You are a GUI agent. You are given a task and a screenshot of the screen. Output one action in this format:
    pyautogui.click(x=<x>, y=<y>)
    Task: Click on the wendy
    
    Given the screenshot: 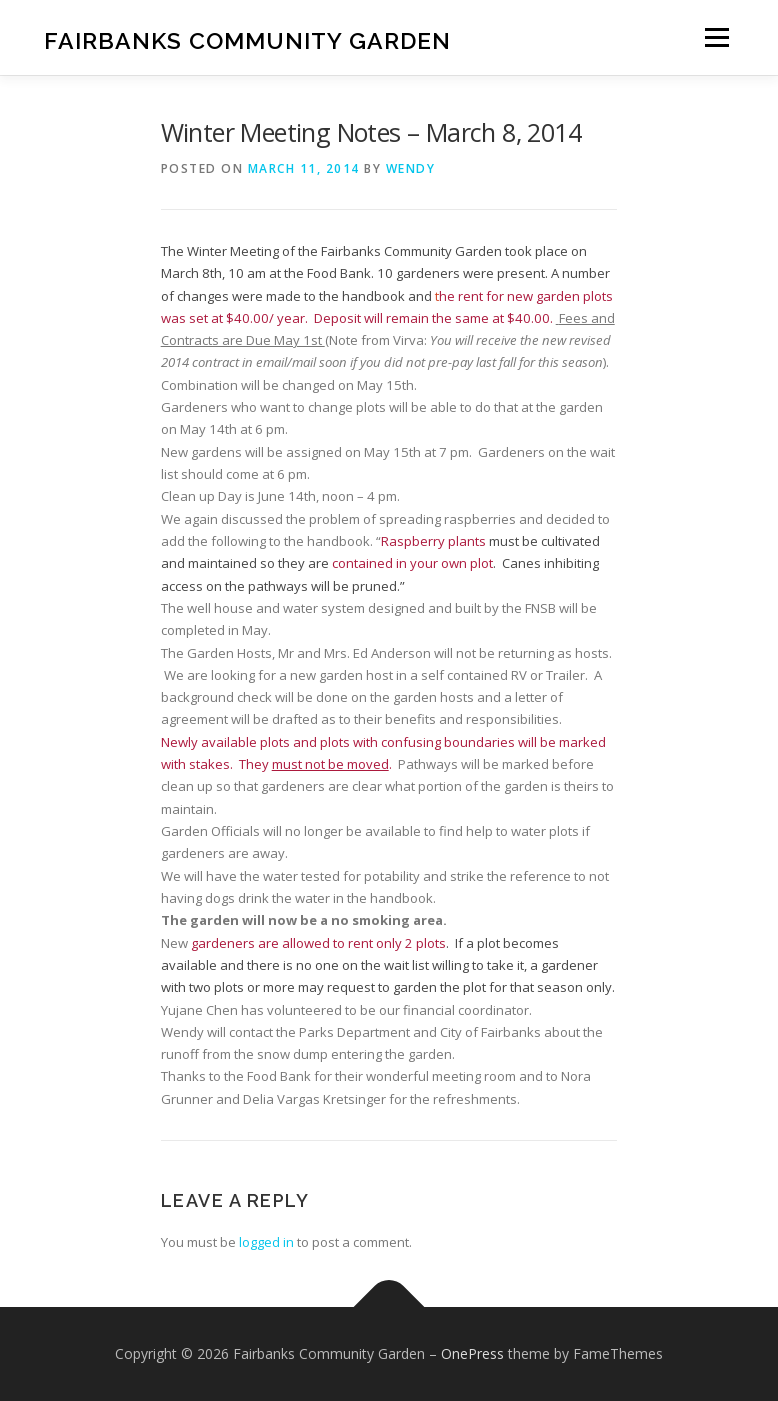 What is the action you would take?
    pyautogui.click(x=411, y=168)
    